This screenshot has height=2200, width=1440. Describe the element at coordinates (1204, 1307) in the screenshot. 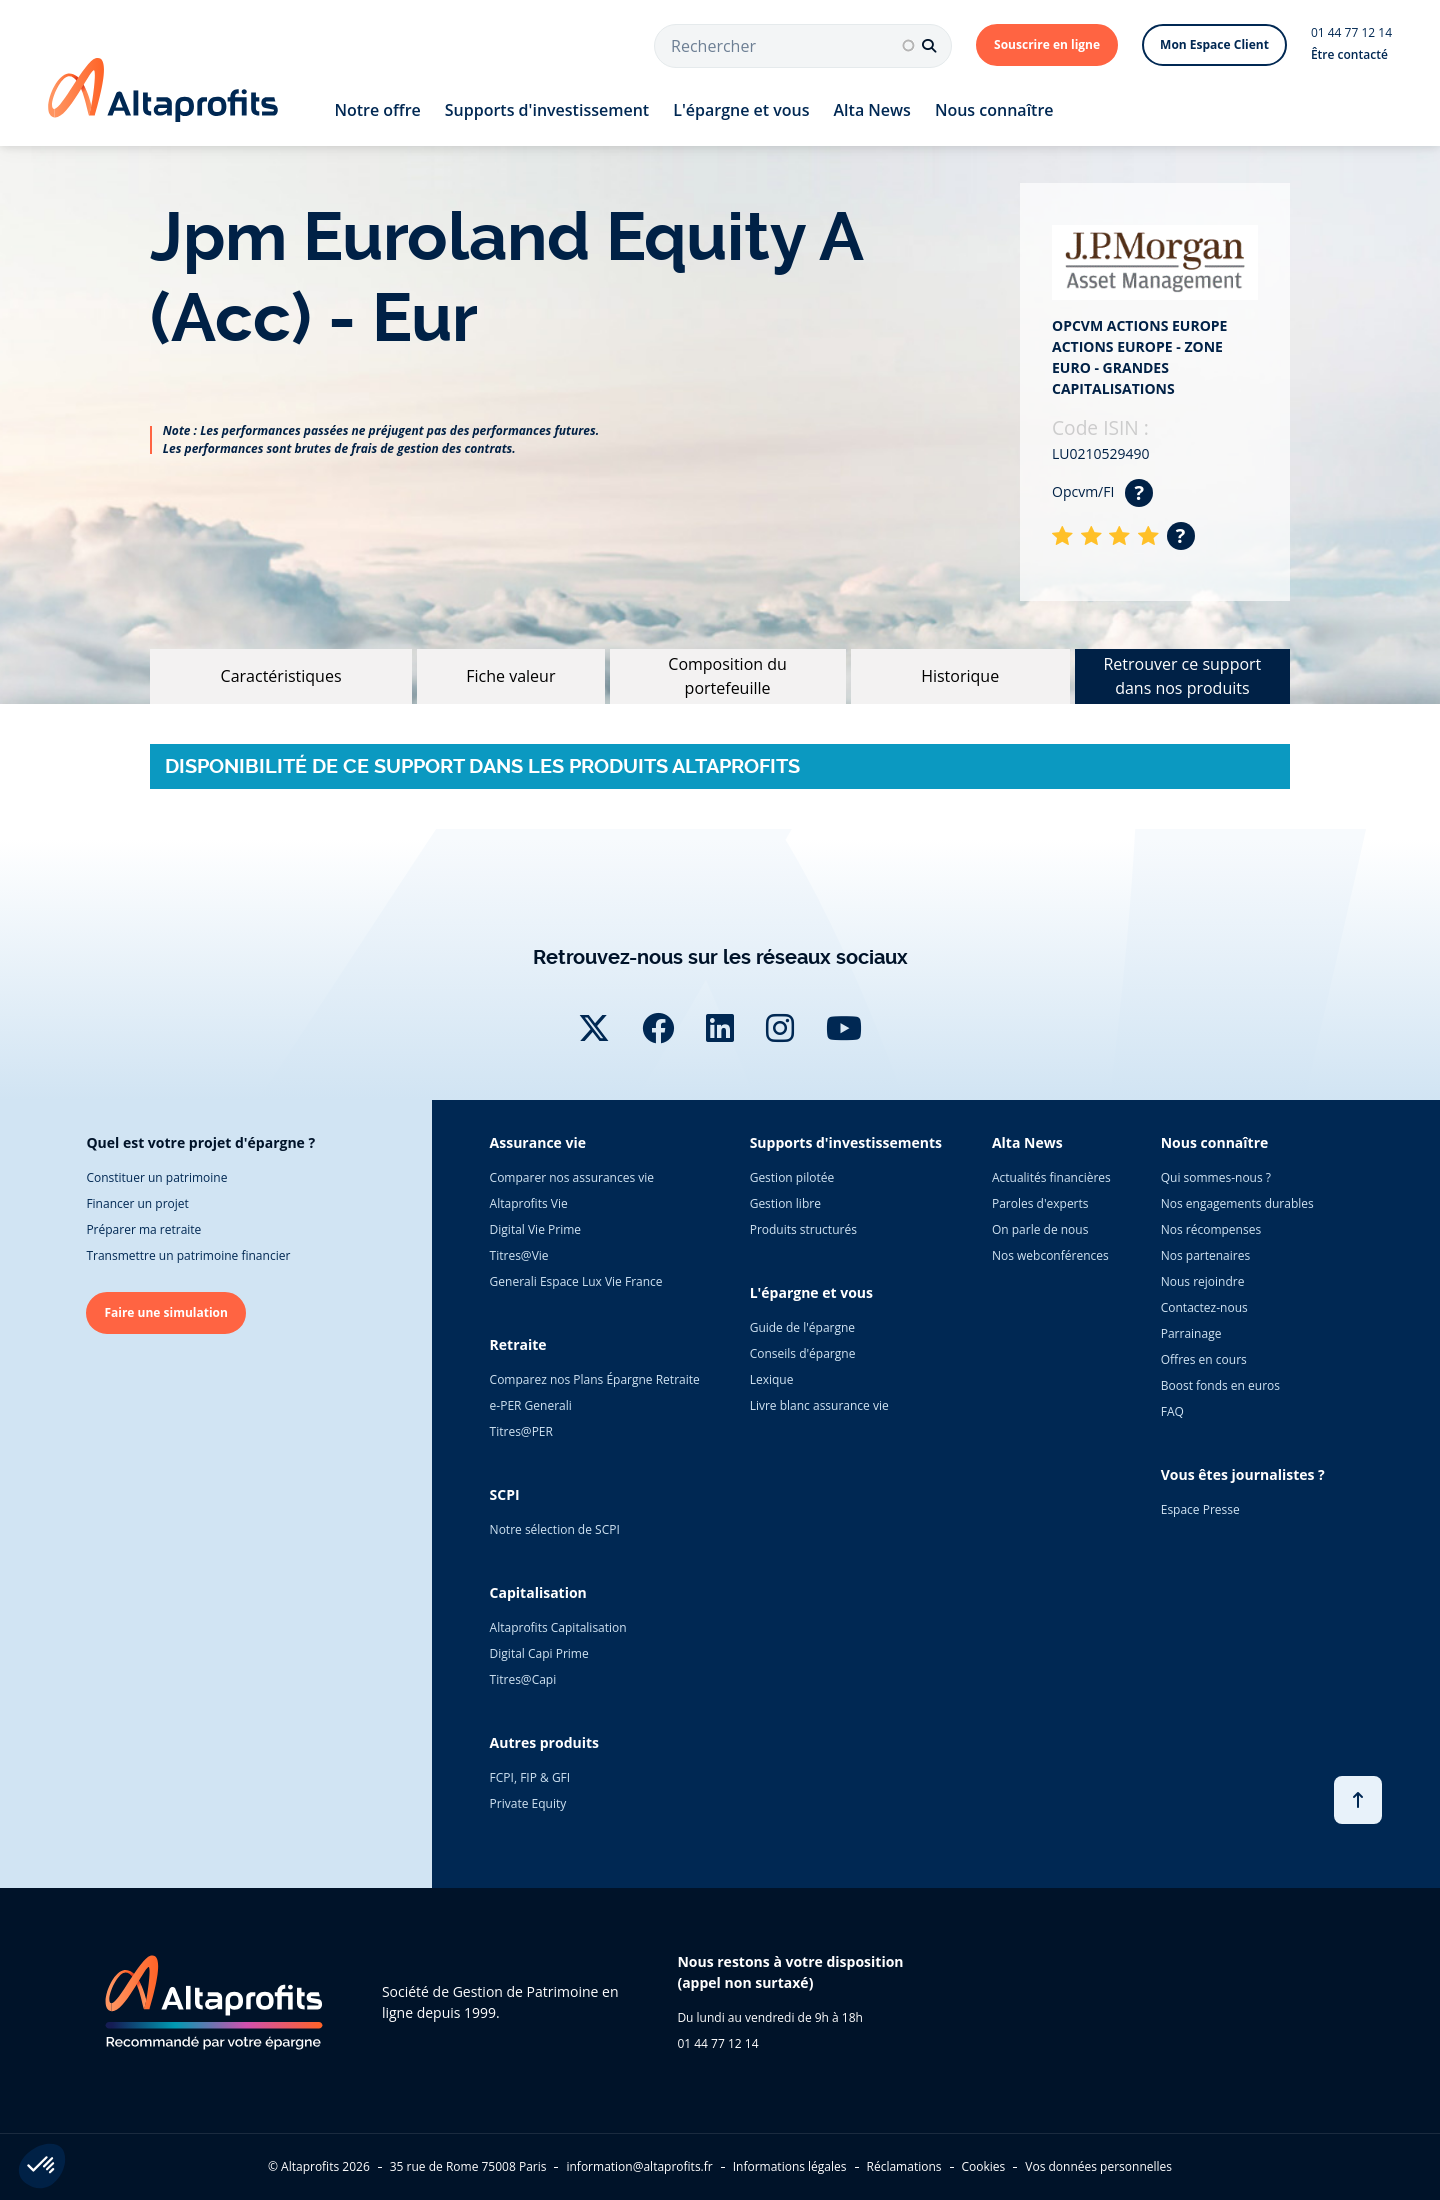

I see `Contactez-nous` at that location.